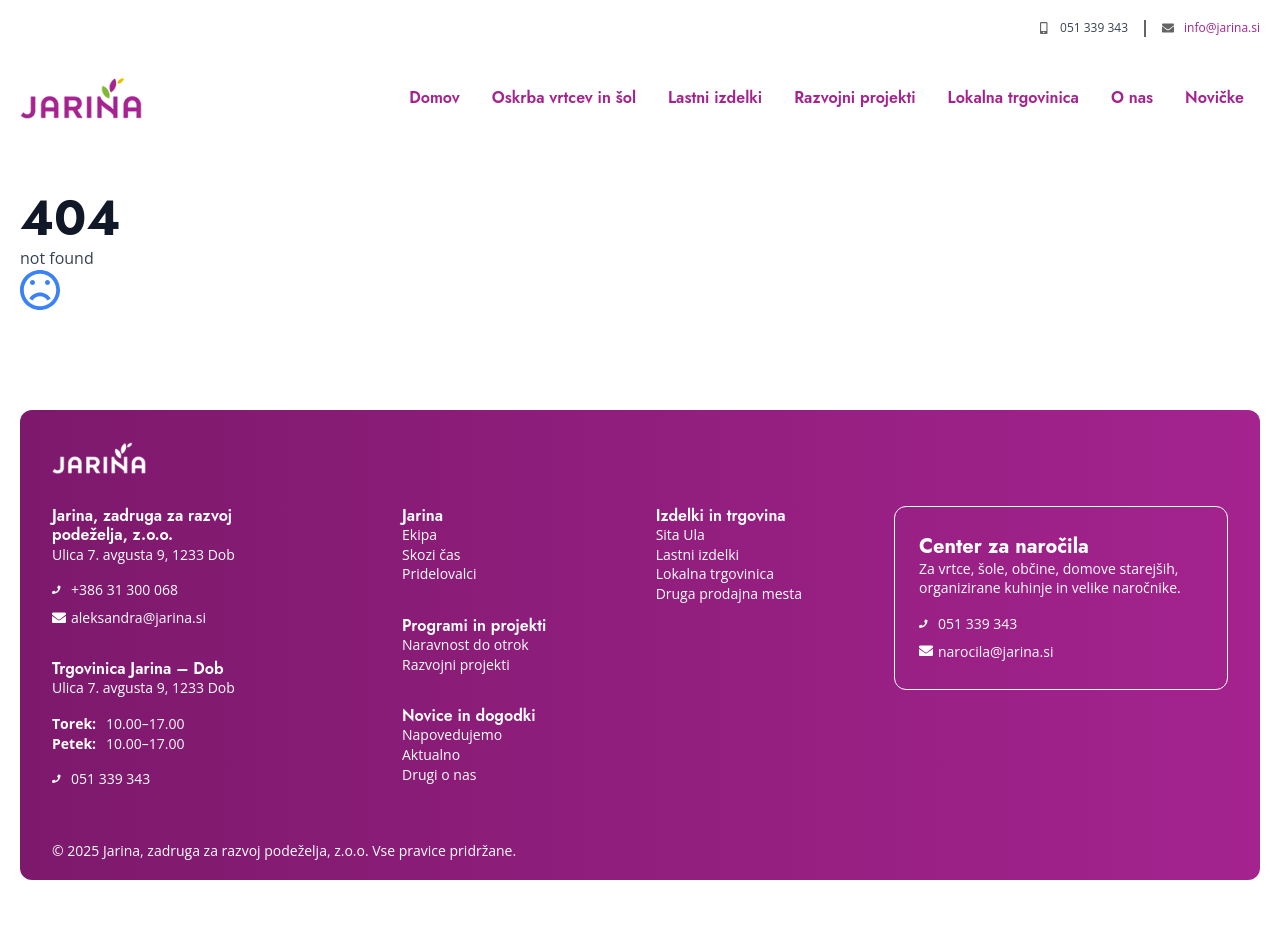  Describe the element at coordinates (467, 644) in the screenshot. I see `Naravnost do otrok` at that location.